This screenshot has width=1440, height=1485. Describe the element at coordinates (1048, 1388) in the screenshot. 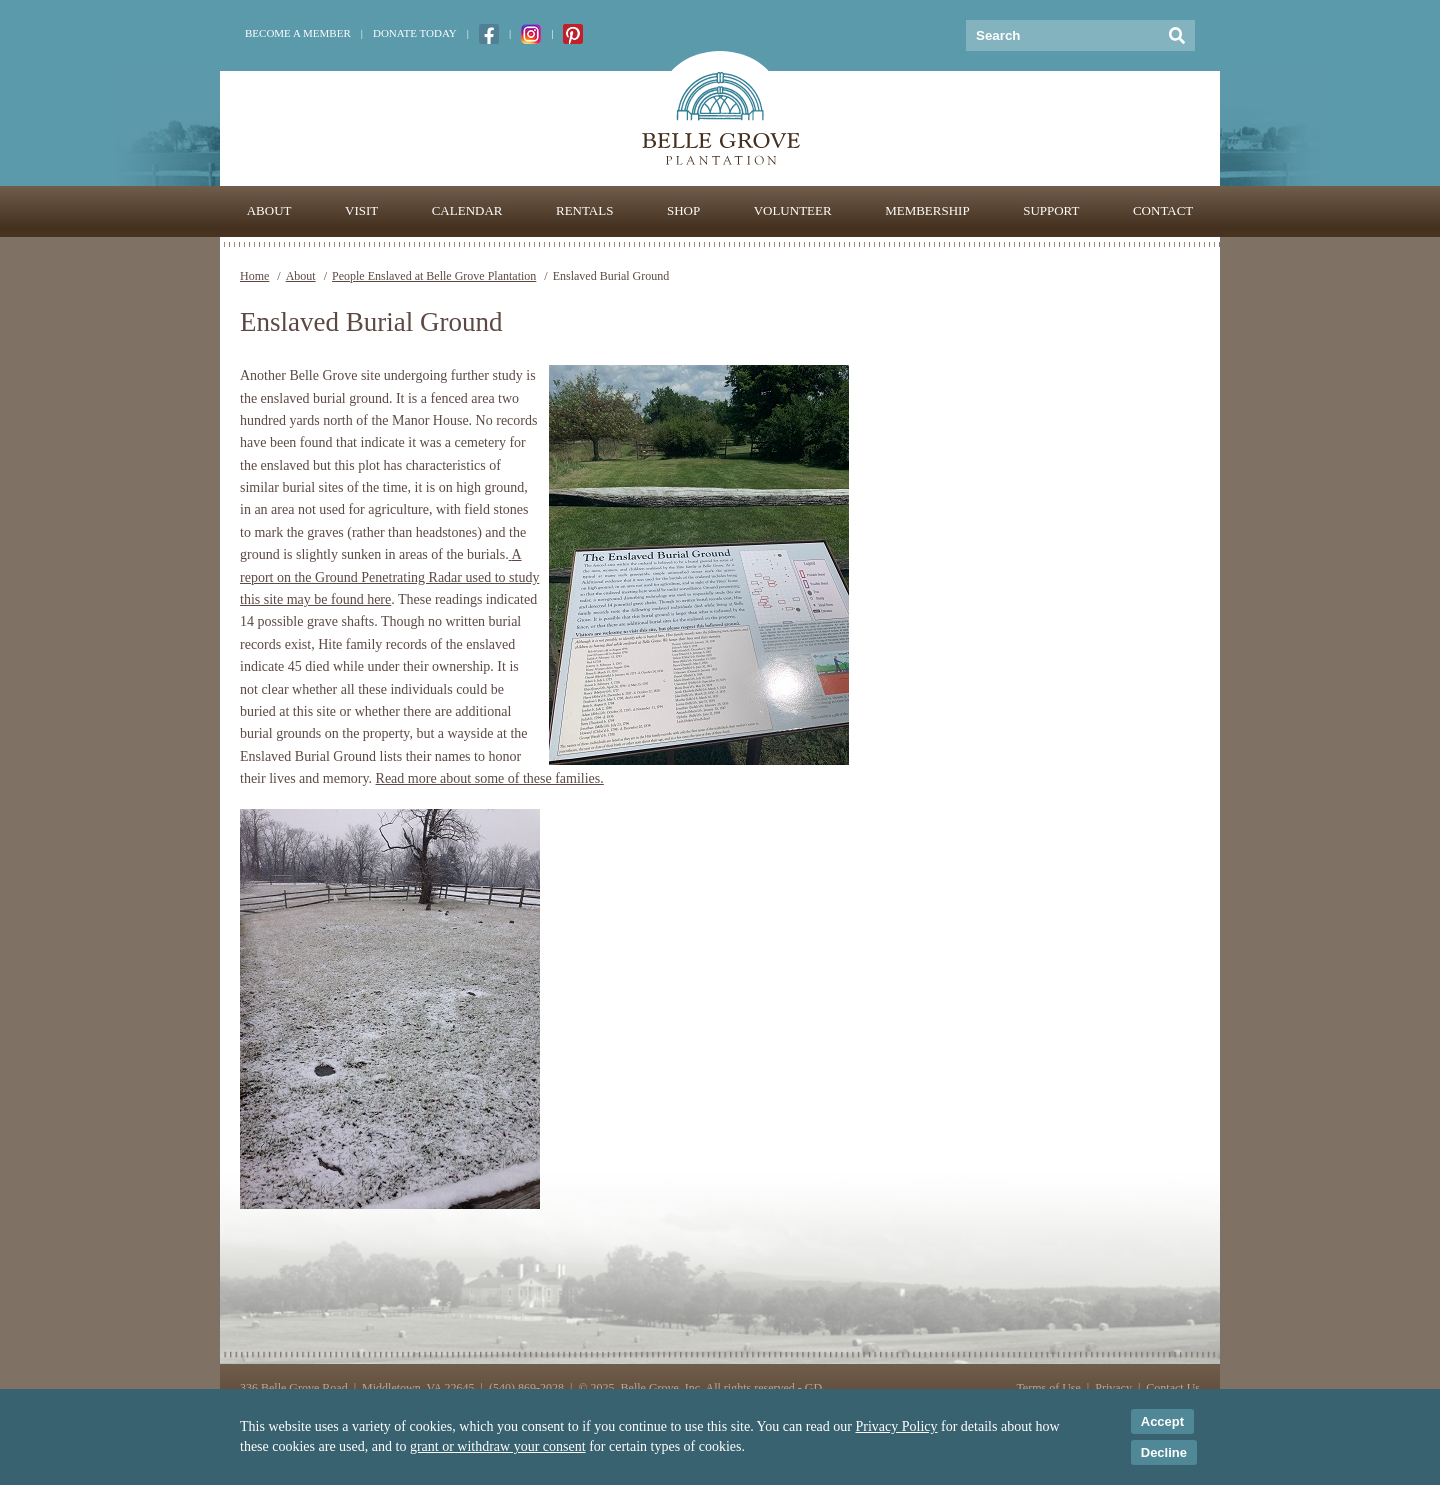

I see `Terms of Use` at that location.